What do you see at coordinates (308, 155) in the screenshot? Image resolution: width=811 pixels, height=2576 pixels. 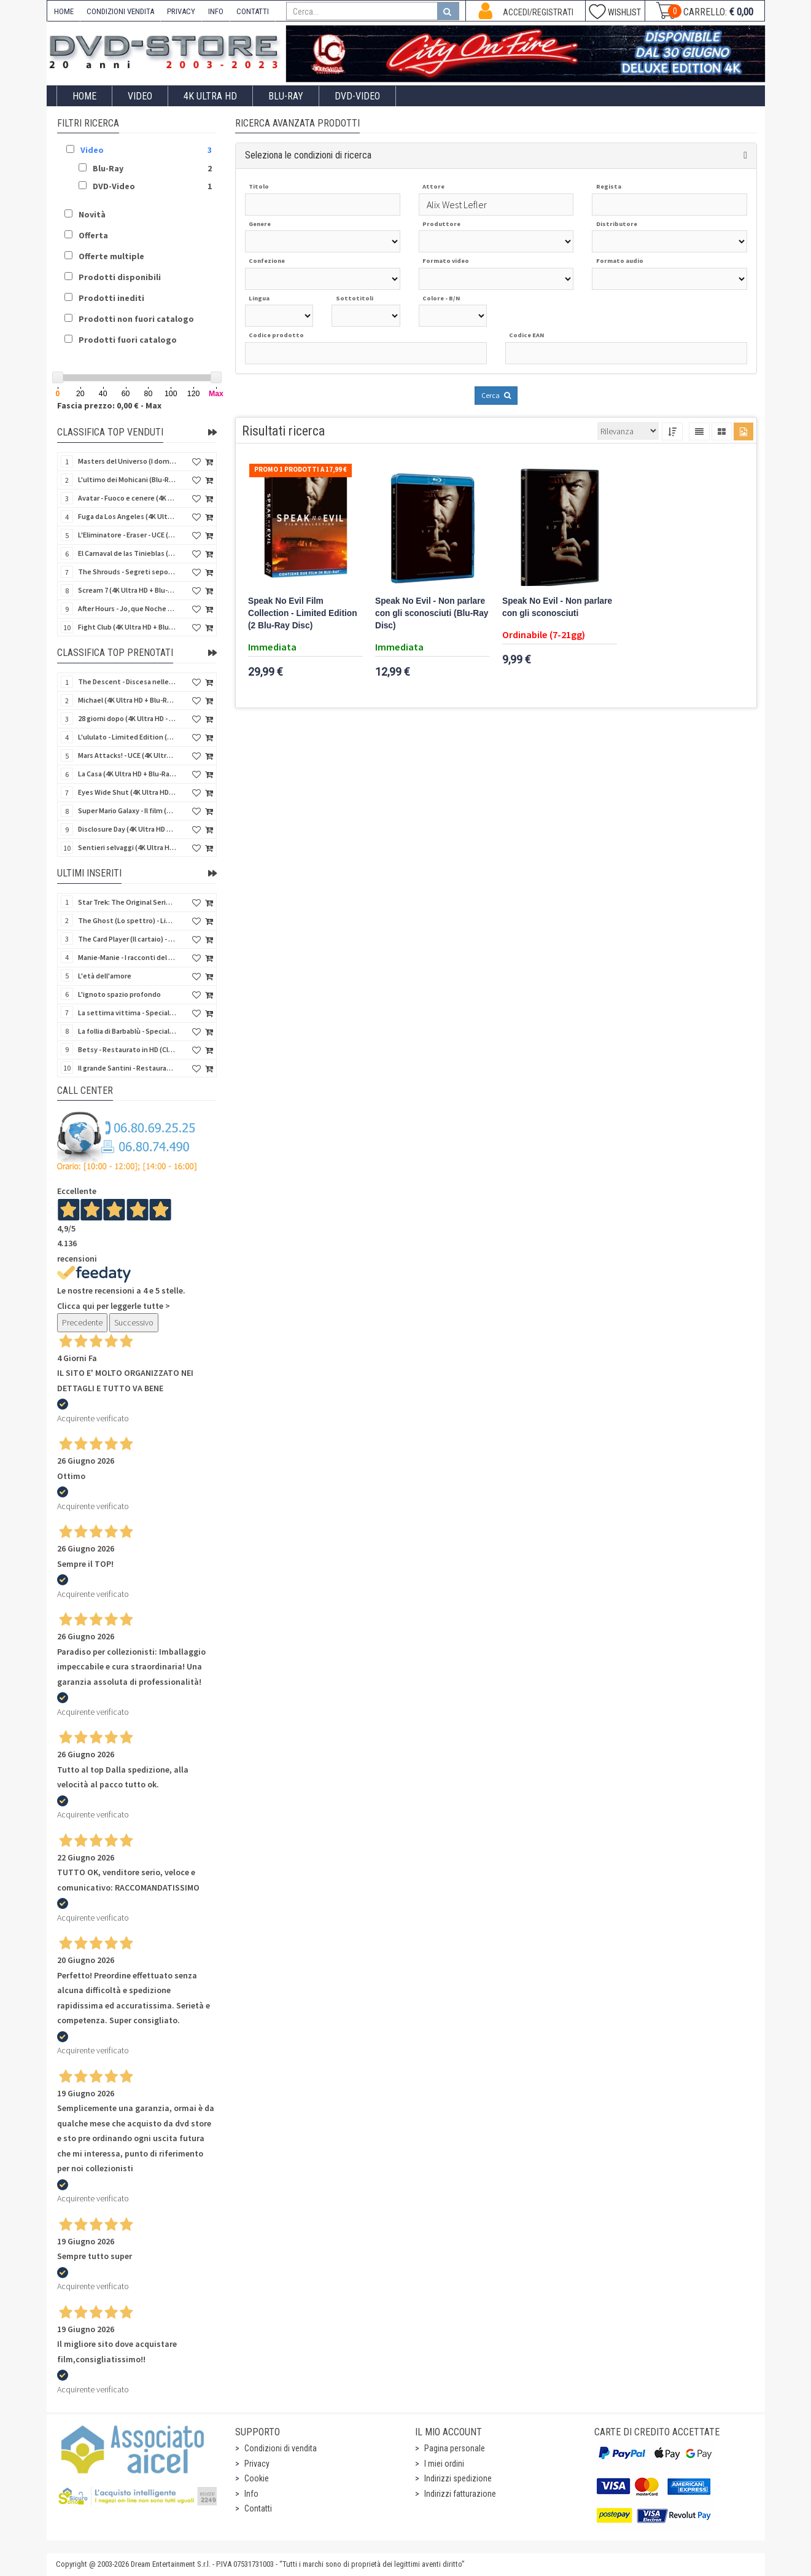 I see `Seleziona le condizioni di ricerca` at bounding box center [308, 155].